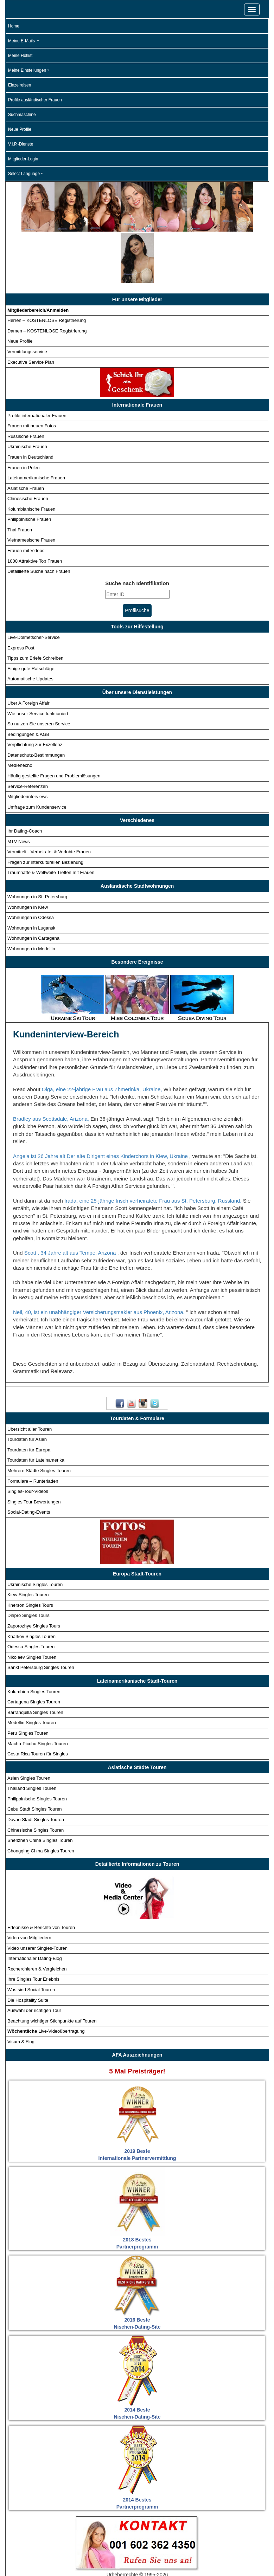 Image resolution: width=274 pixels, height=2576 pixels. I want to click on Vermittelt - Verheiratet & Verlobte Frauen, so click(49, 800).